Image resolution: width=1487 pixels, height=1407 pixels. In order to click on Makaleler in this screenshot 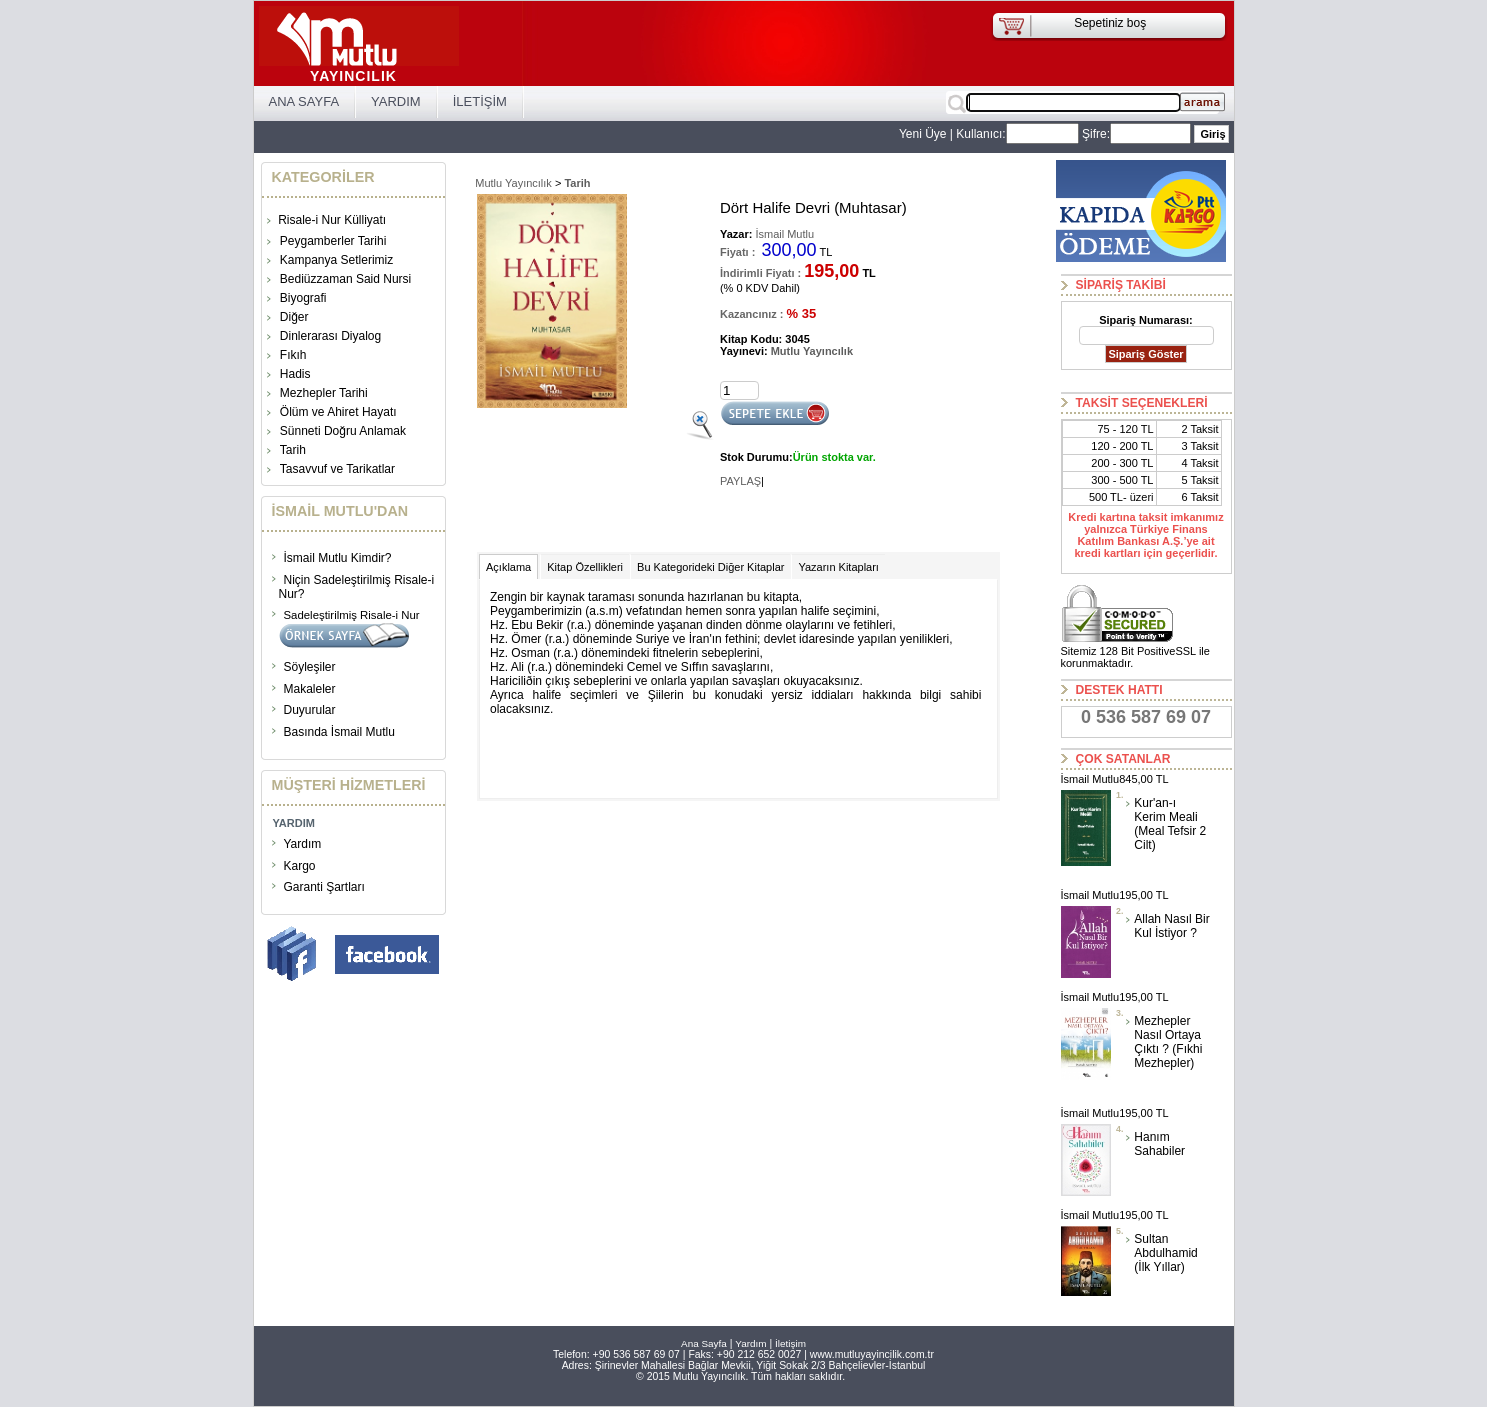, I will do `click(310, 689)`.